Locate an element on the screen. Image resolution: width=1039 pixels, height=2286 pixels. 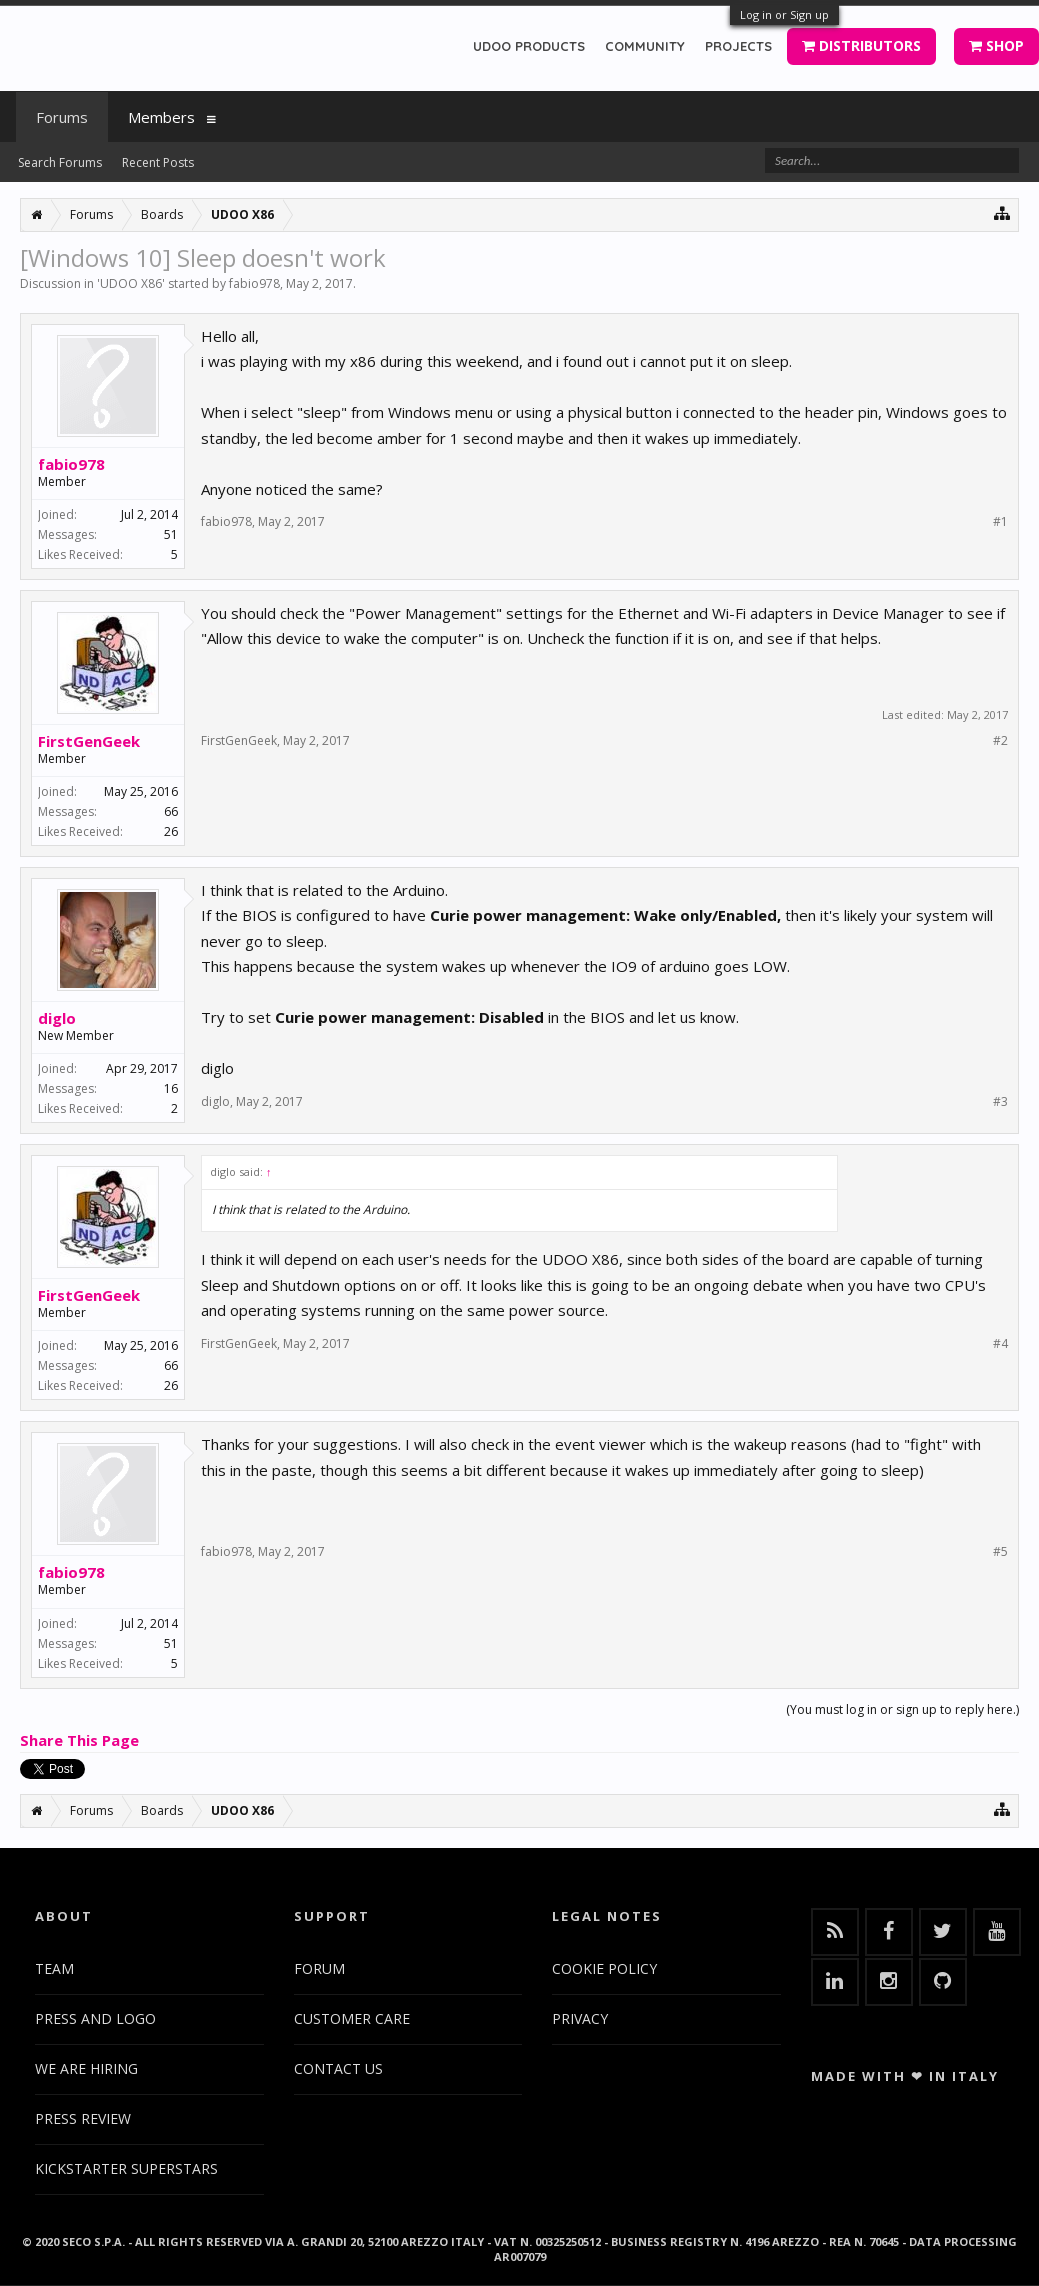
(You must log in or sign up to reply here.) is located at coordinates (902, 1709).